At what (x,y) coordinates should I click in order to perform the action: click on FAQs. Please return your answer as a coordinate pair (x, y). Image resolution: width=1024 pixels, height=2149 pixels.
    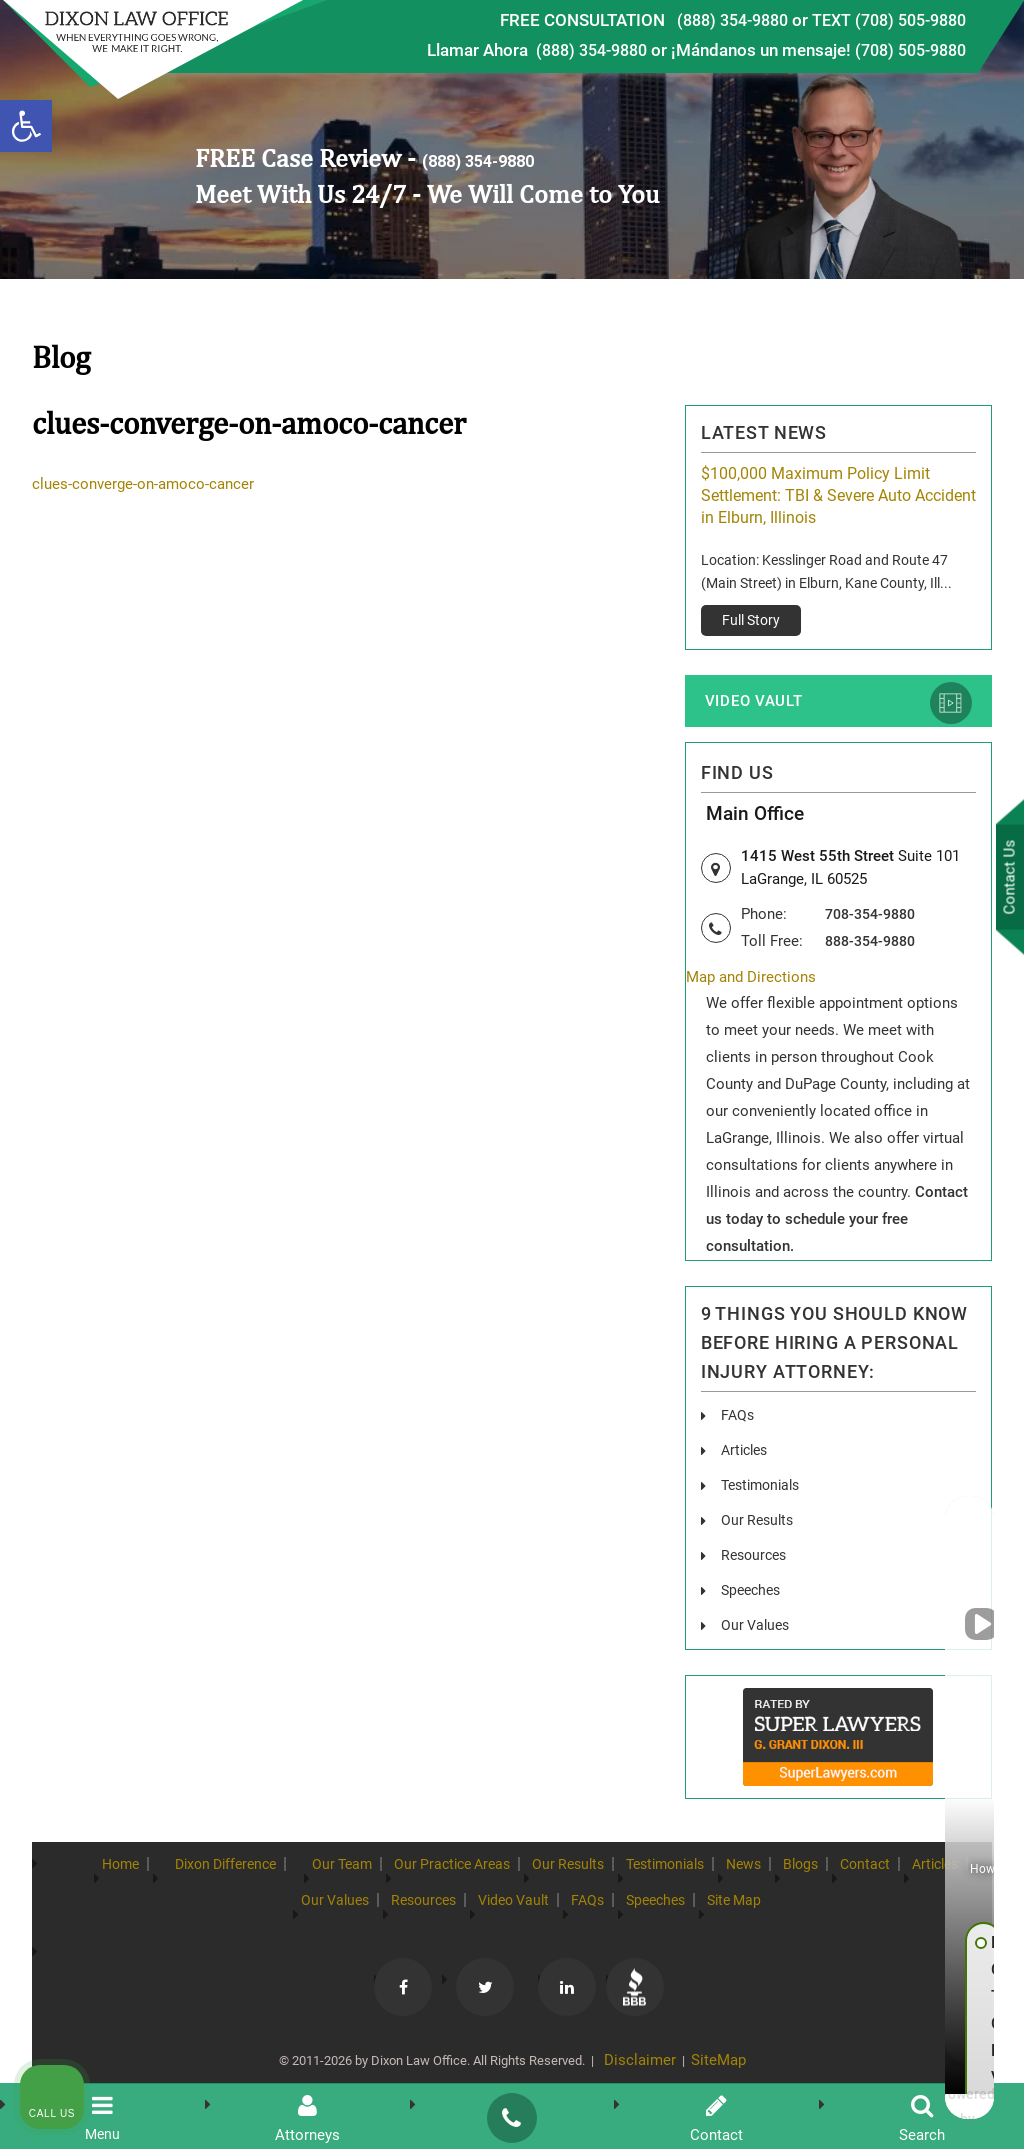
    Looking at the image, I should click on (739, 1426).